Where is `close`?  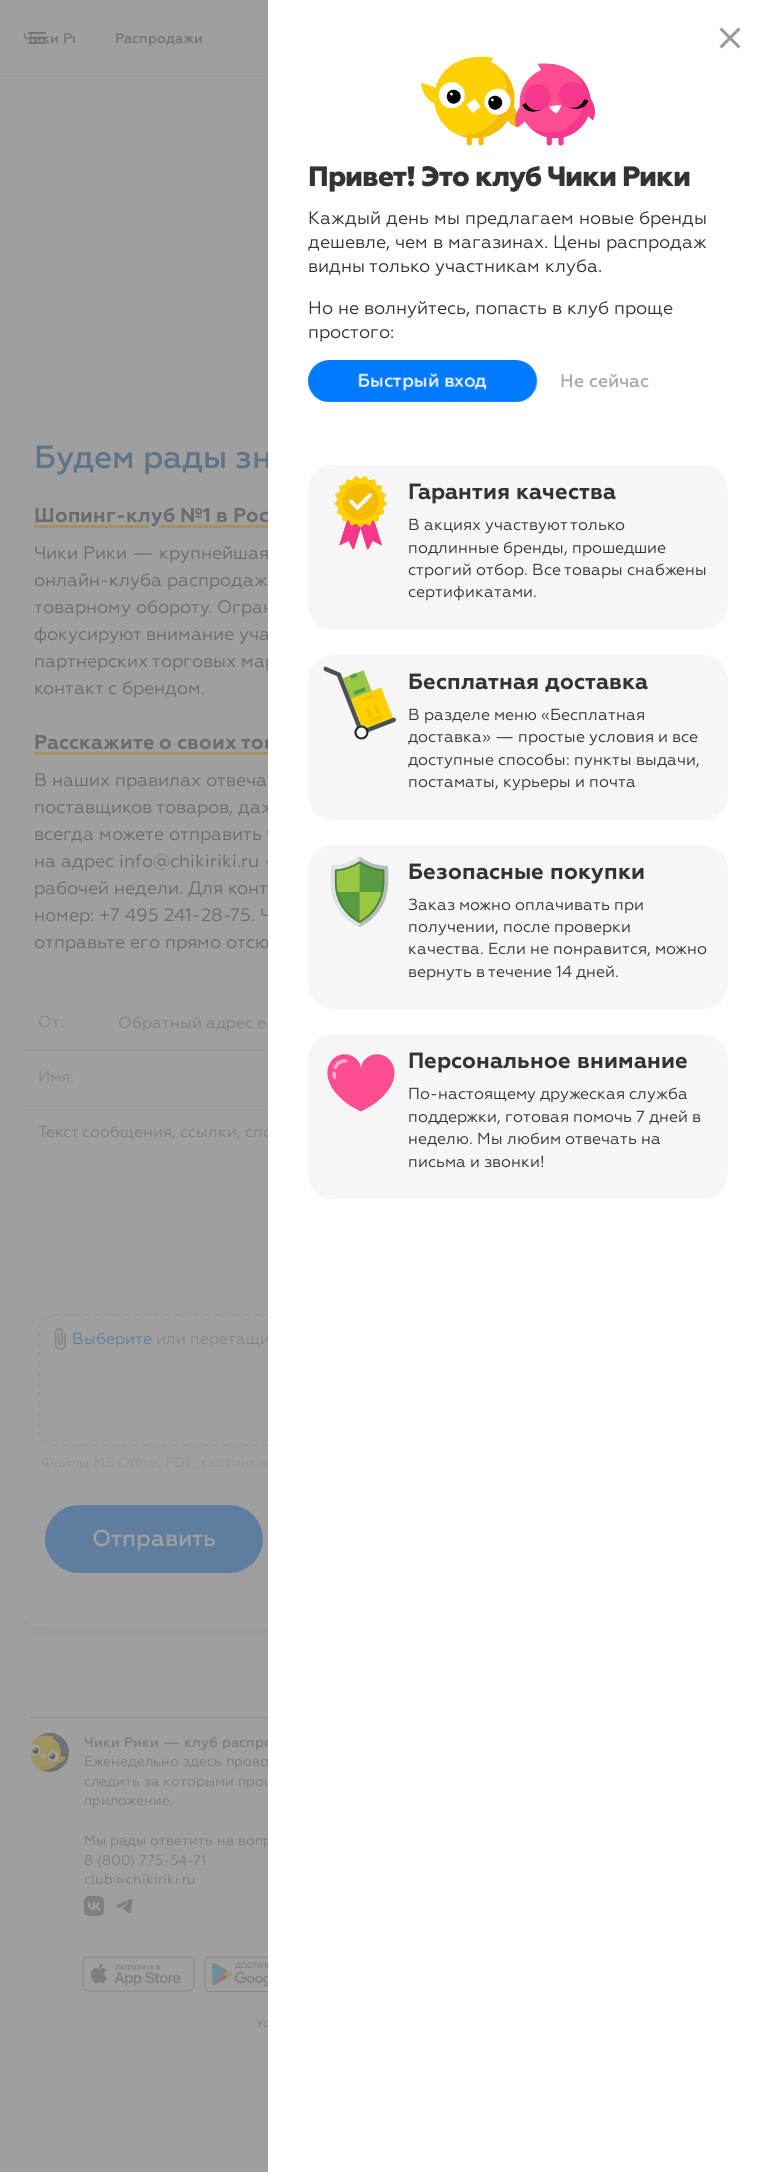
close is located at coordinates (730, 38).